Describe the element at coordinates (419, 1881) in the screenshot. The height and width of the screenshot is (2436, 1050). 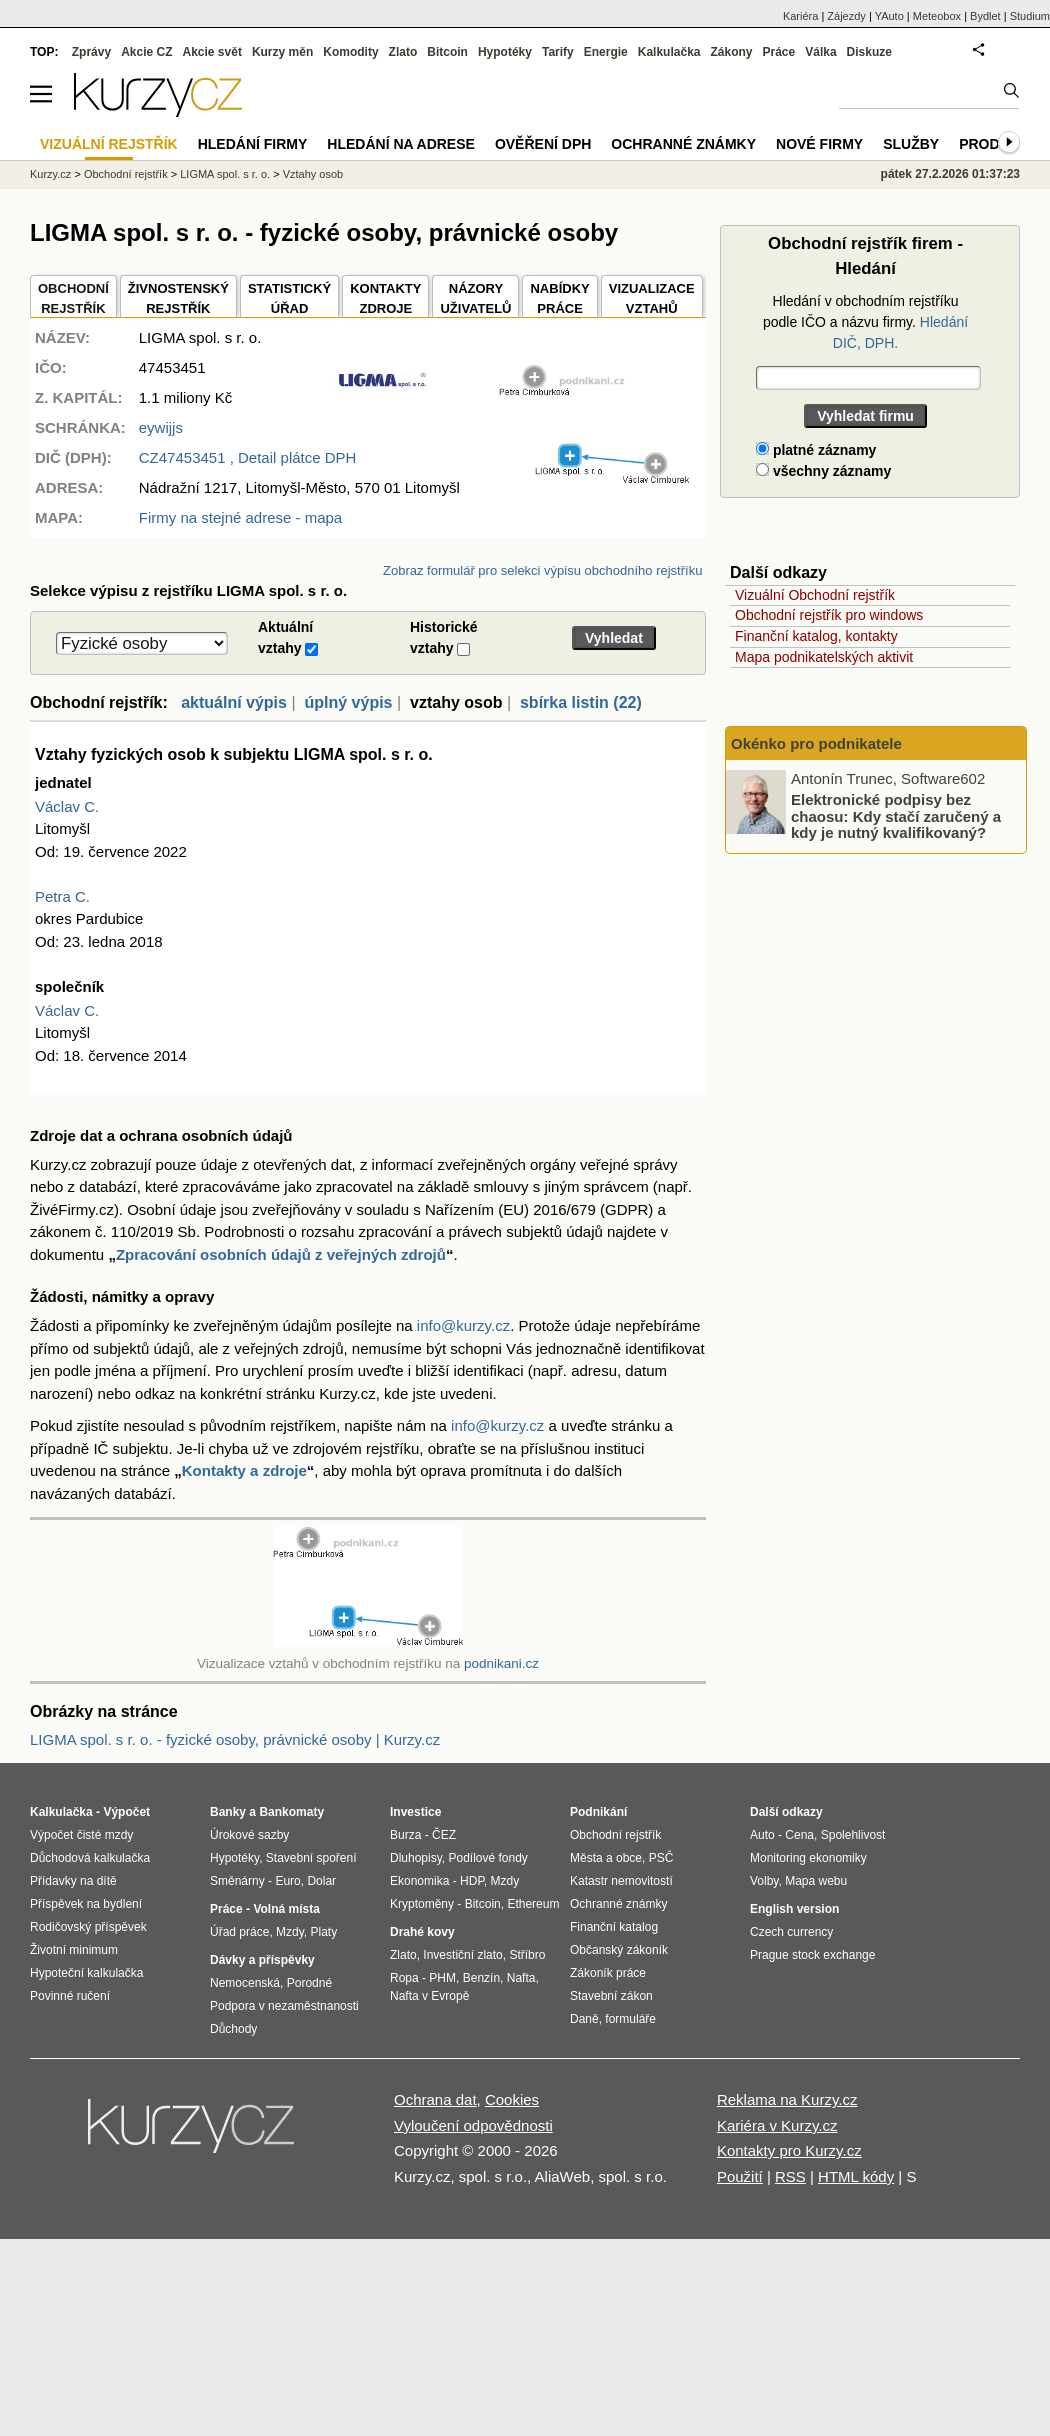
I see `Ekonomika` at that location.